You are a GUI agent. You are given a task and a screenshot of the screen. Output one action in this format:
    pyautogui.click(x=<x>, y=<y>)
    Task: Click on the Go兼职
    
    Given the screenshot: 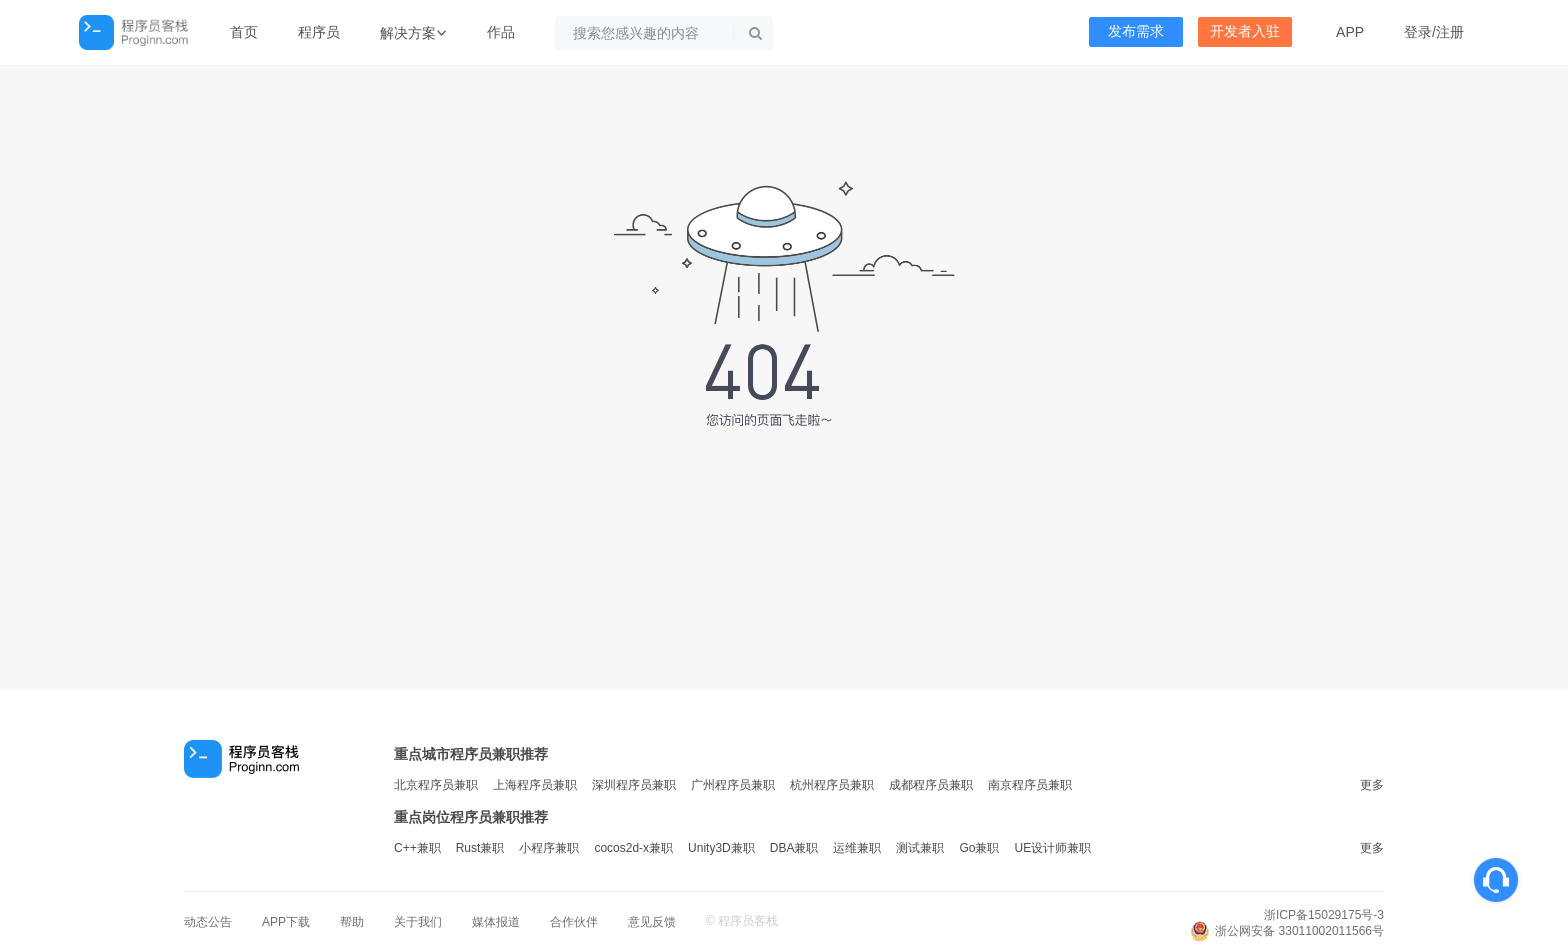 What is the action you would take?
    pyautogui.click(x=979, y=848)
    